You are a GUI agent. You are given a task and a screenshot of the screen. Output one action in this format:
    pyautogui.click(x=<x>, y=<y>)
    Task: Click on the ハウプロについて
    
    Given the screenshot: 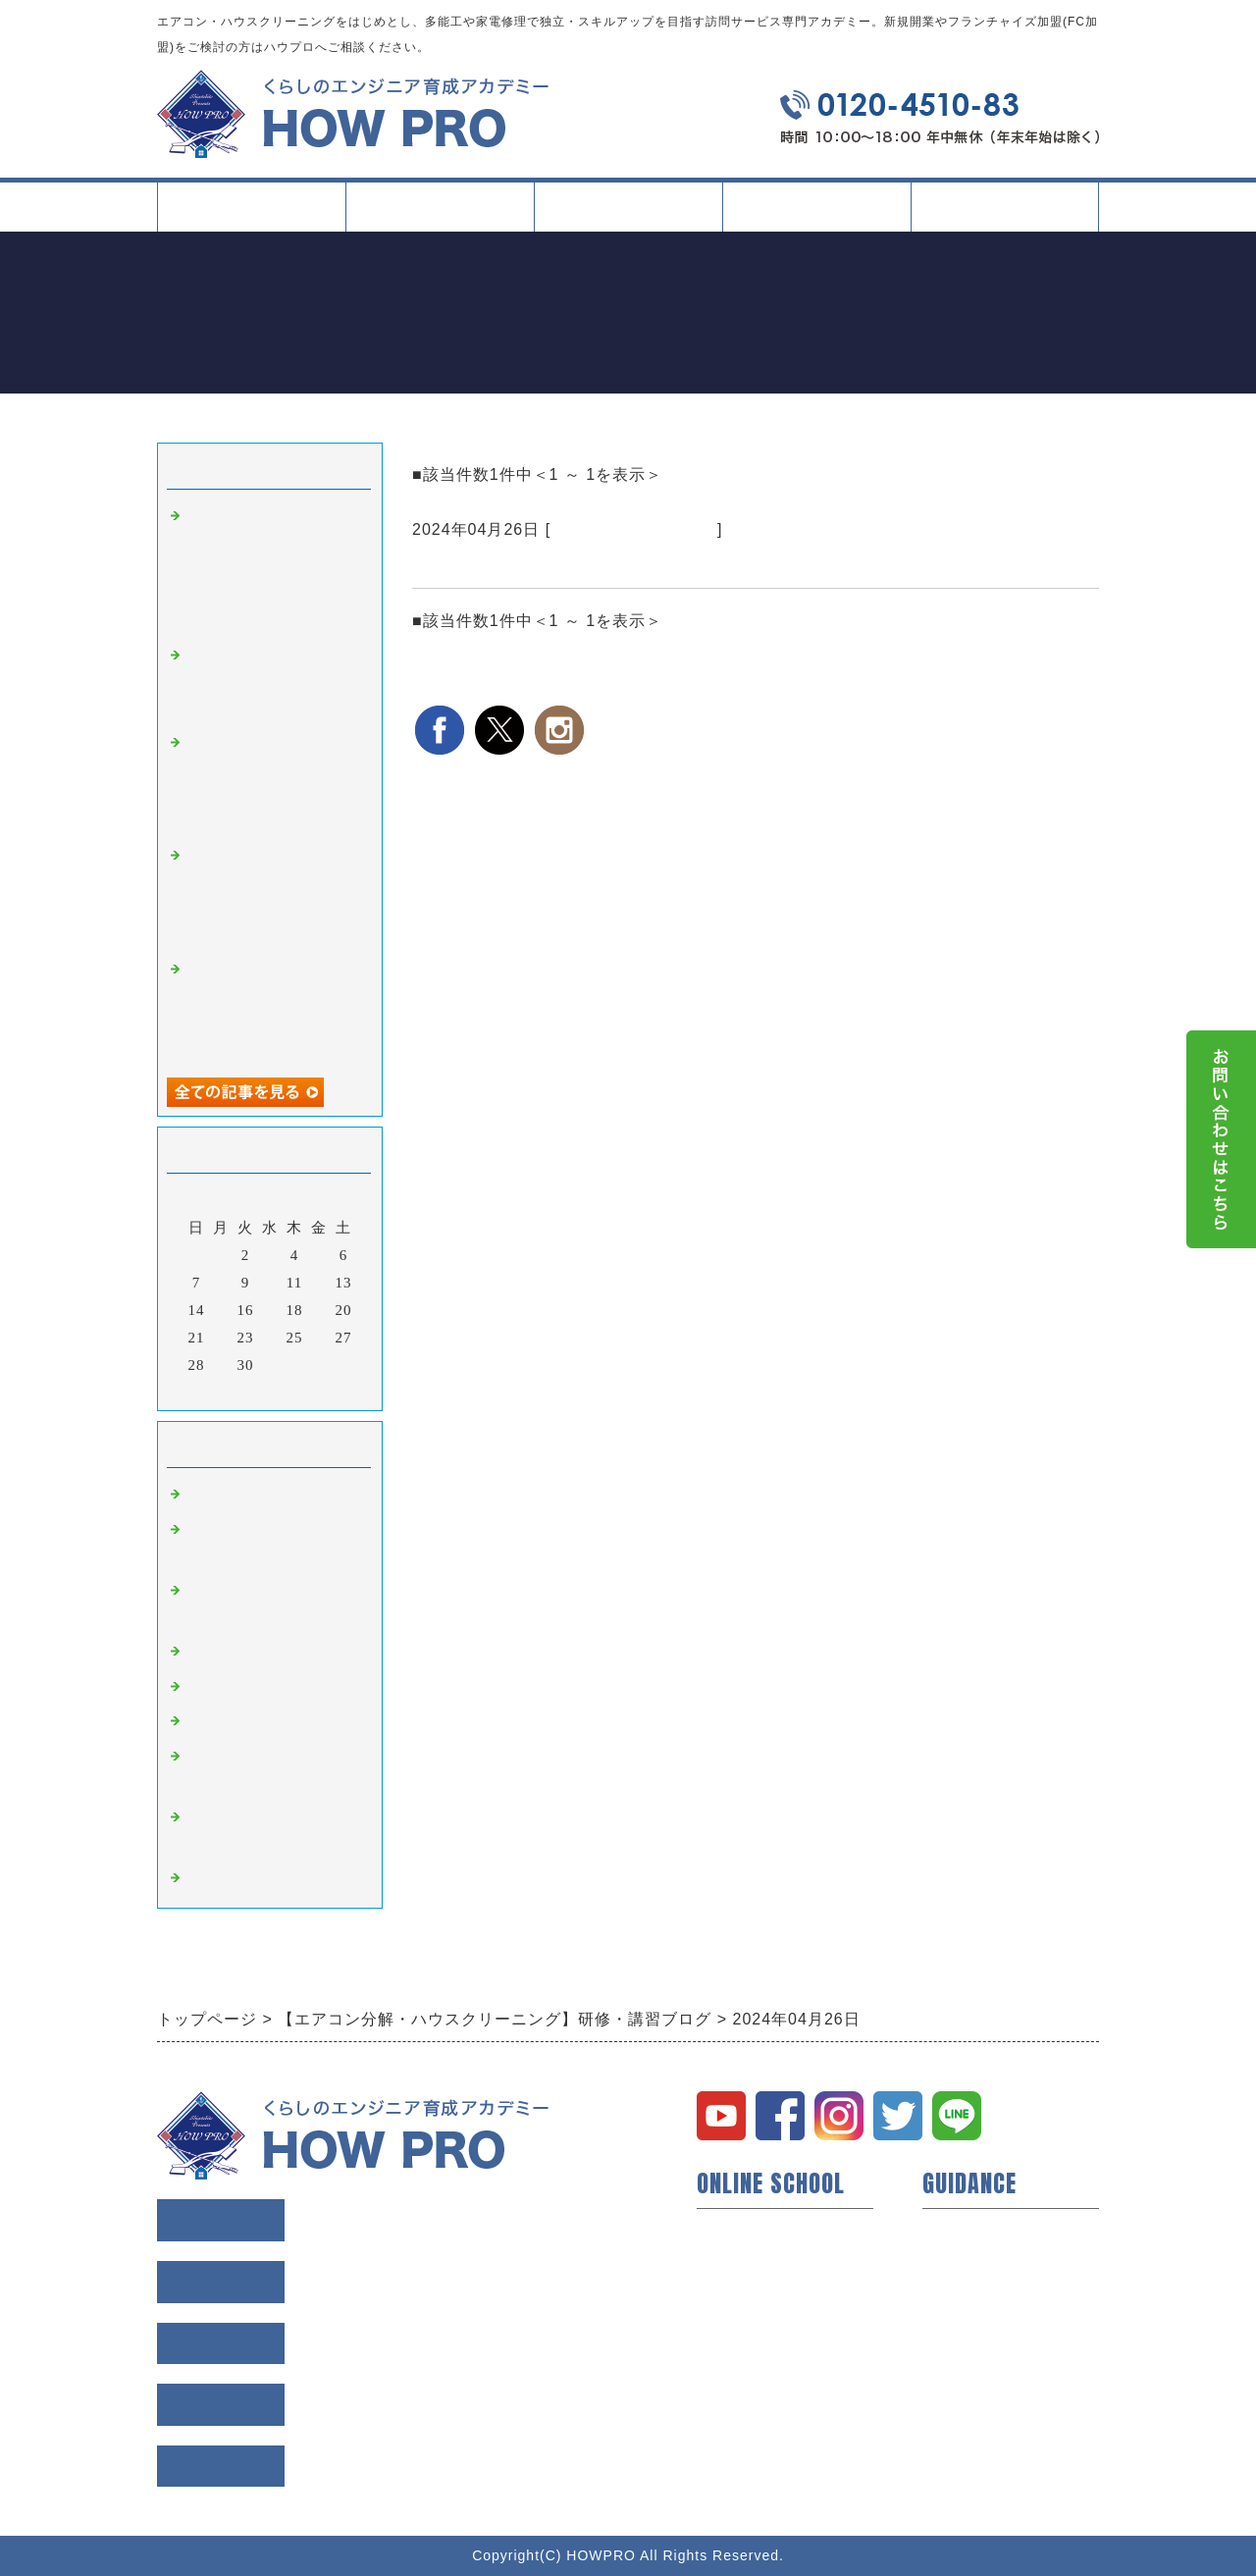 What is the action you would take?
    pyautogui.click(x=759, y=2229)
    